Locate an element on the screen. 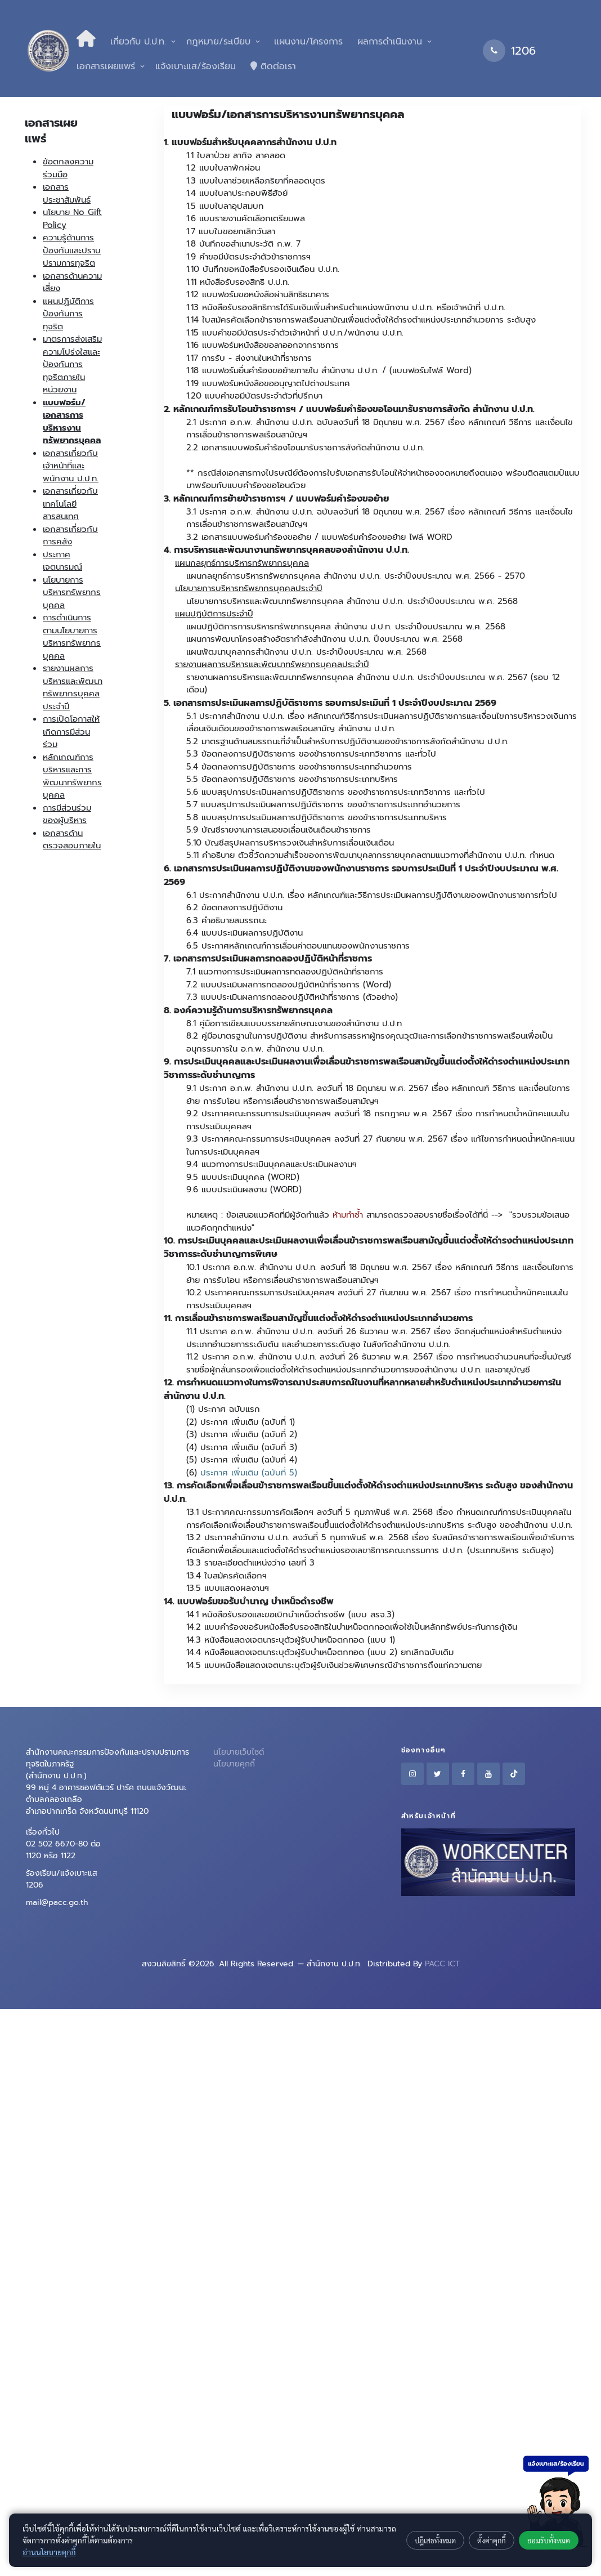 The height and width of the screenshot is (2576, 601). แผนพัฒนาบุคลากรสำนักงาน ป.ป.ท. ประจำปีงบประมาณ พ.ศ. 2568 is located at coordinates (306, 652).